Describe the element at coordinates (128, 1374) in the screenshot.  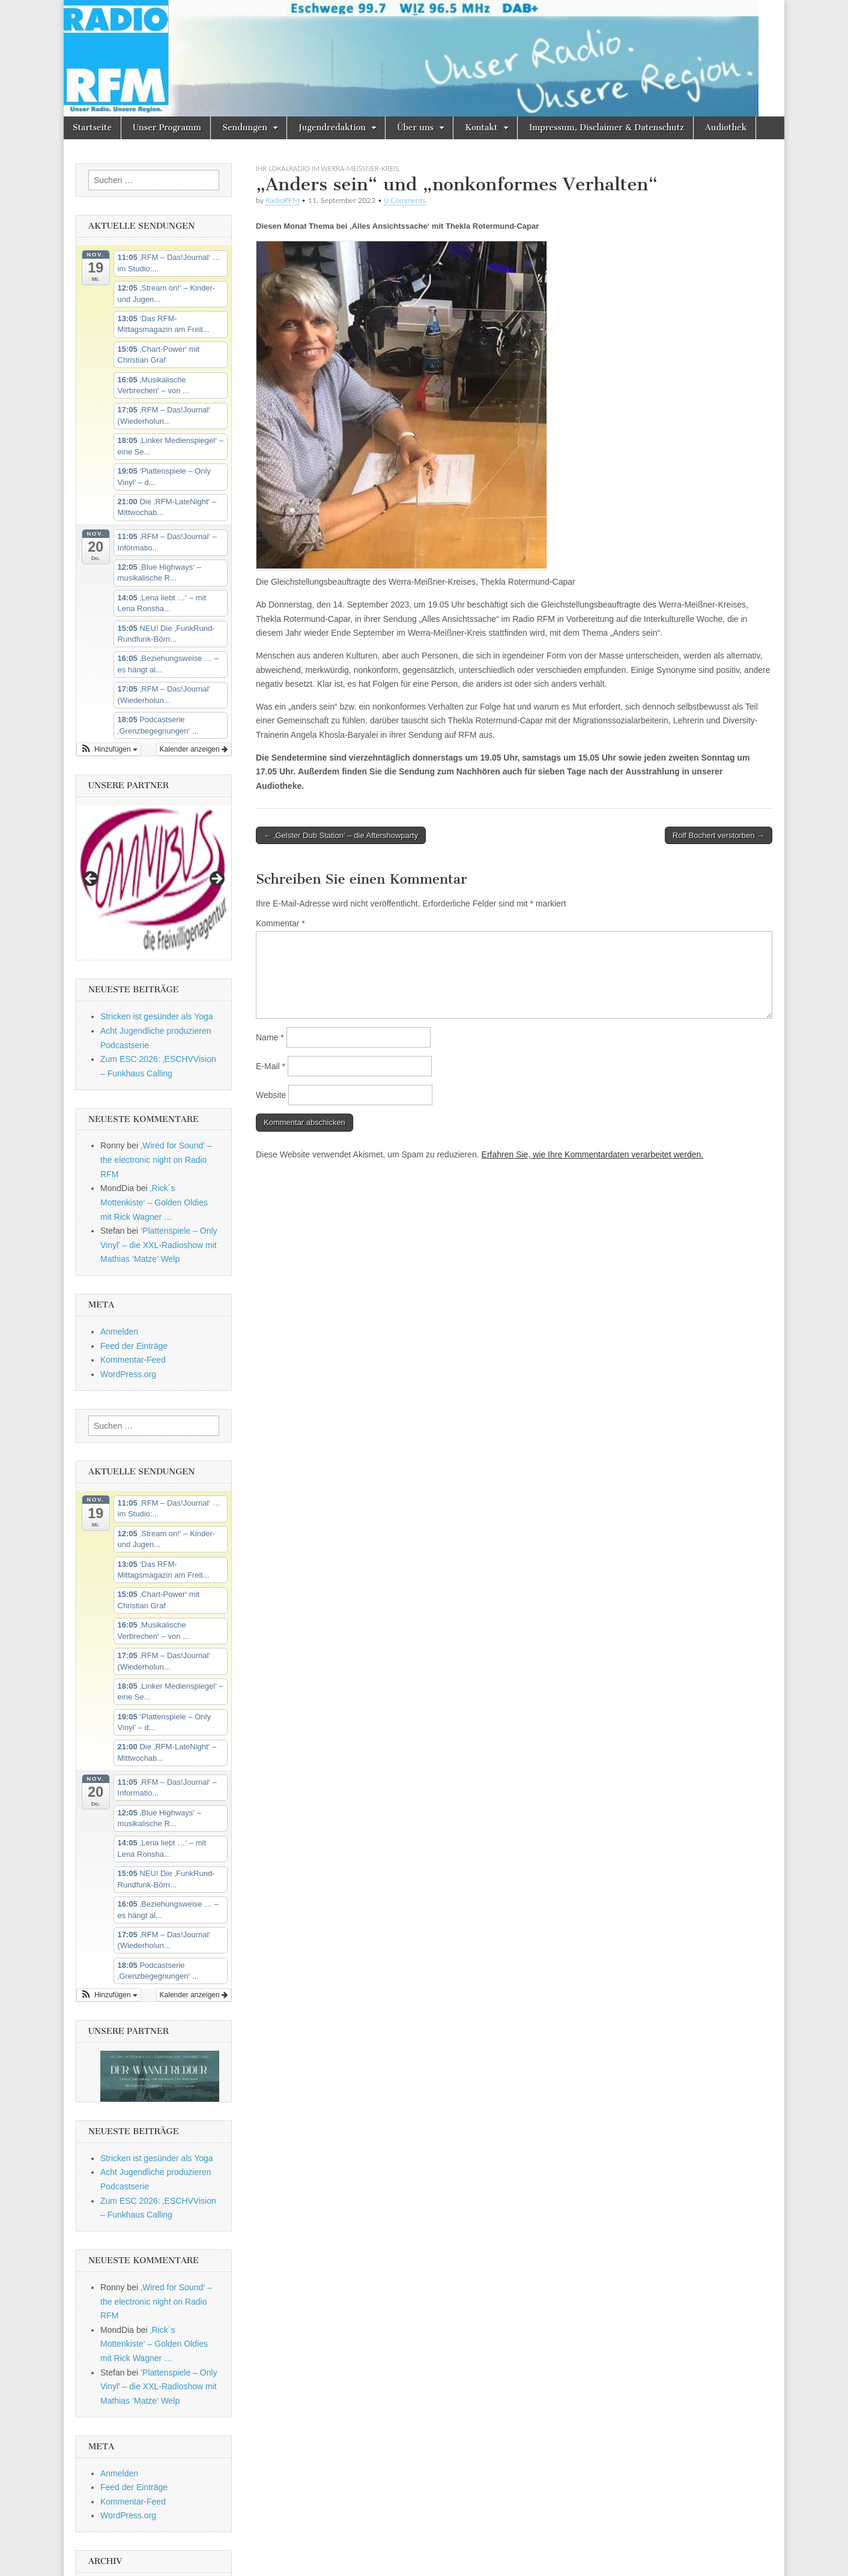
I see `WordPress.org` at that location.